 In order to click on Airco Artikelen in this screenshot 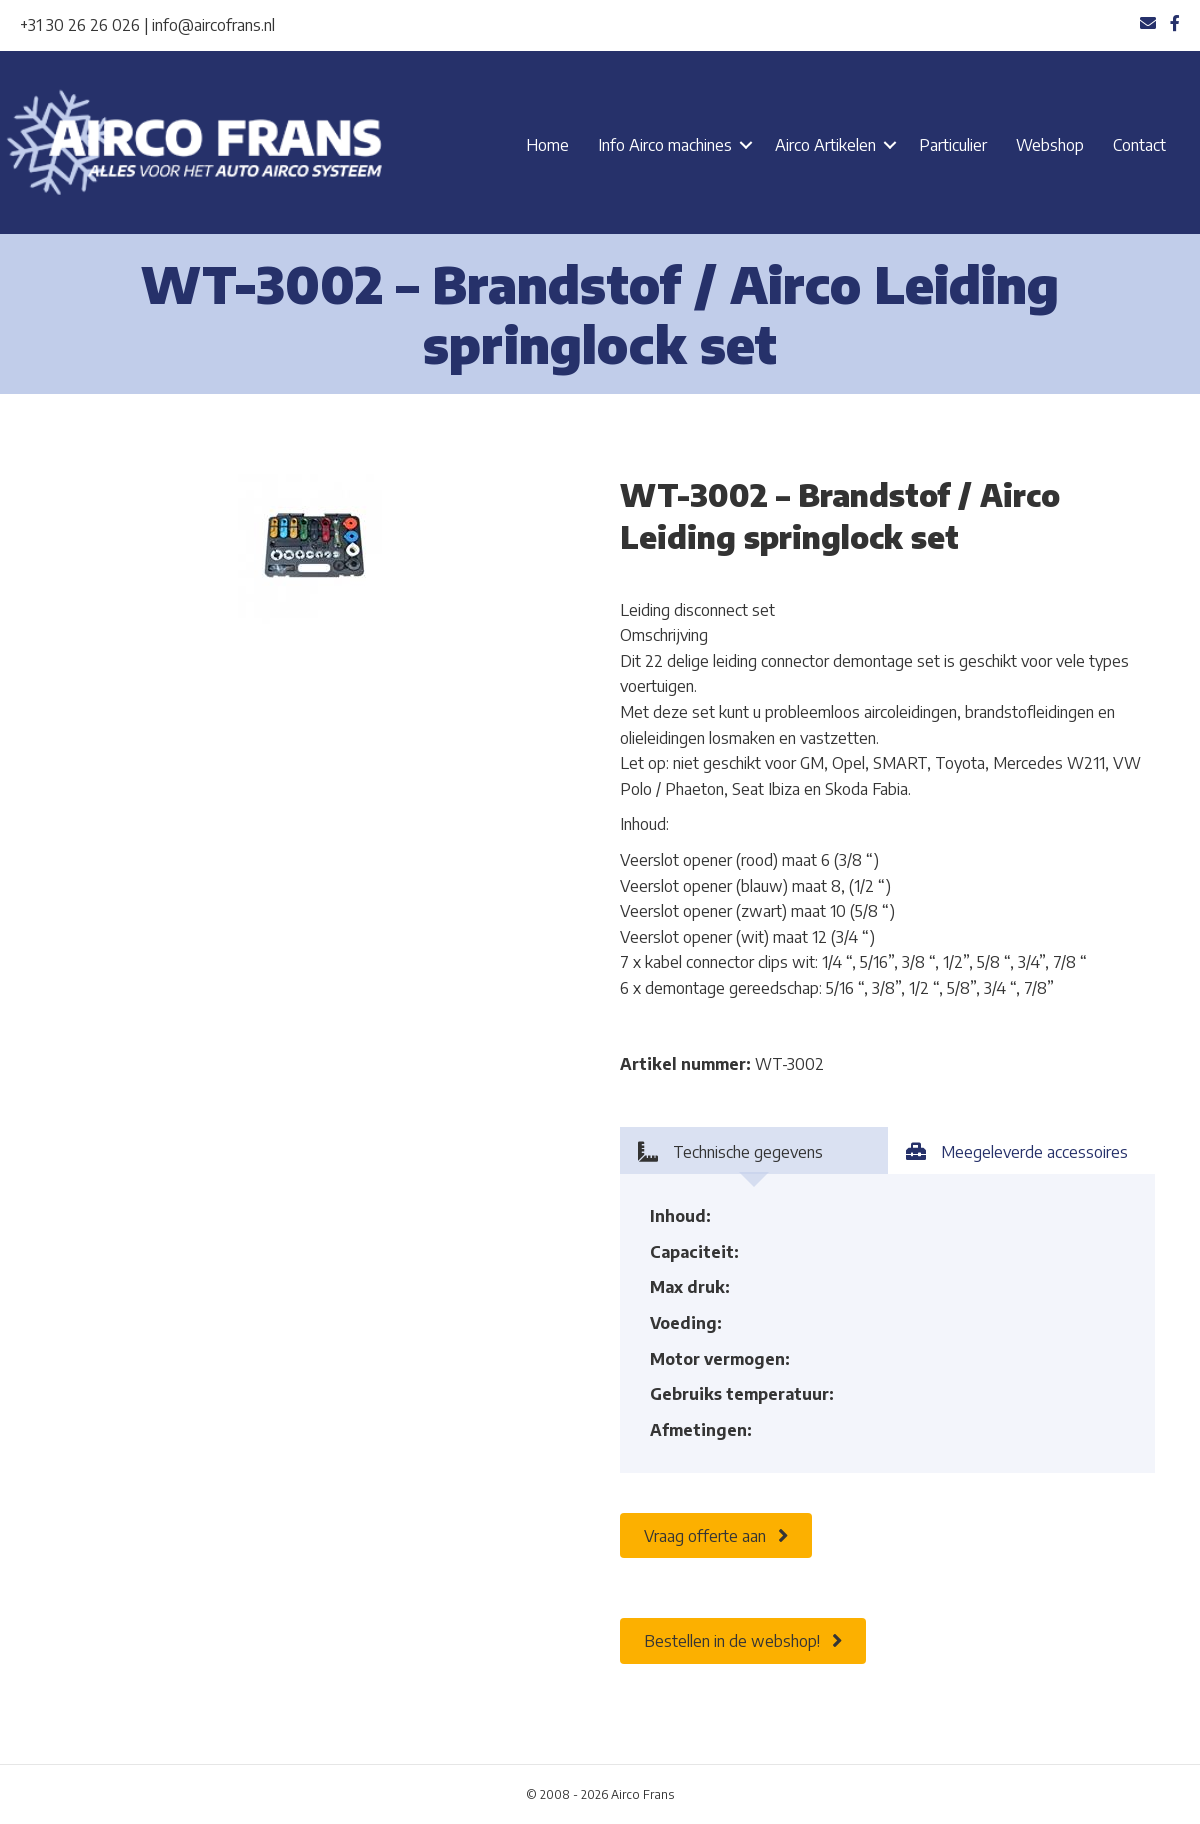, I will do `click(825, 145)`.